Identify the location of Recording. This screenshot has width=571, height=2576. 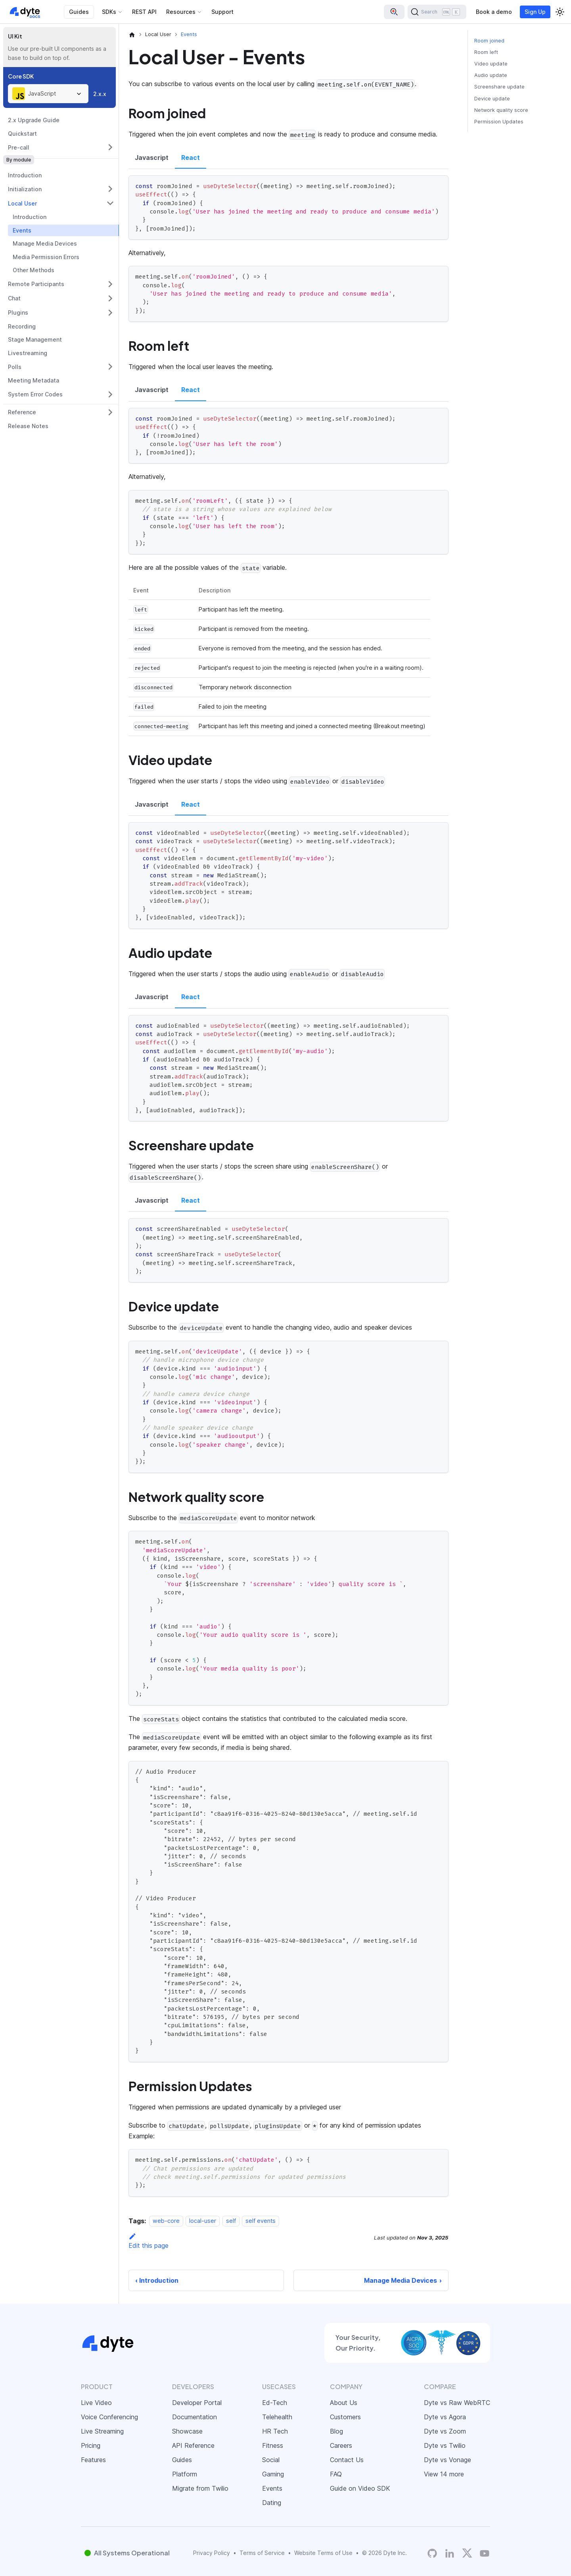
(22, 326).